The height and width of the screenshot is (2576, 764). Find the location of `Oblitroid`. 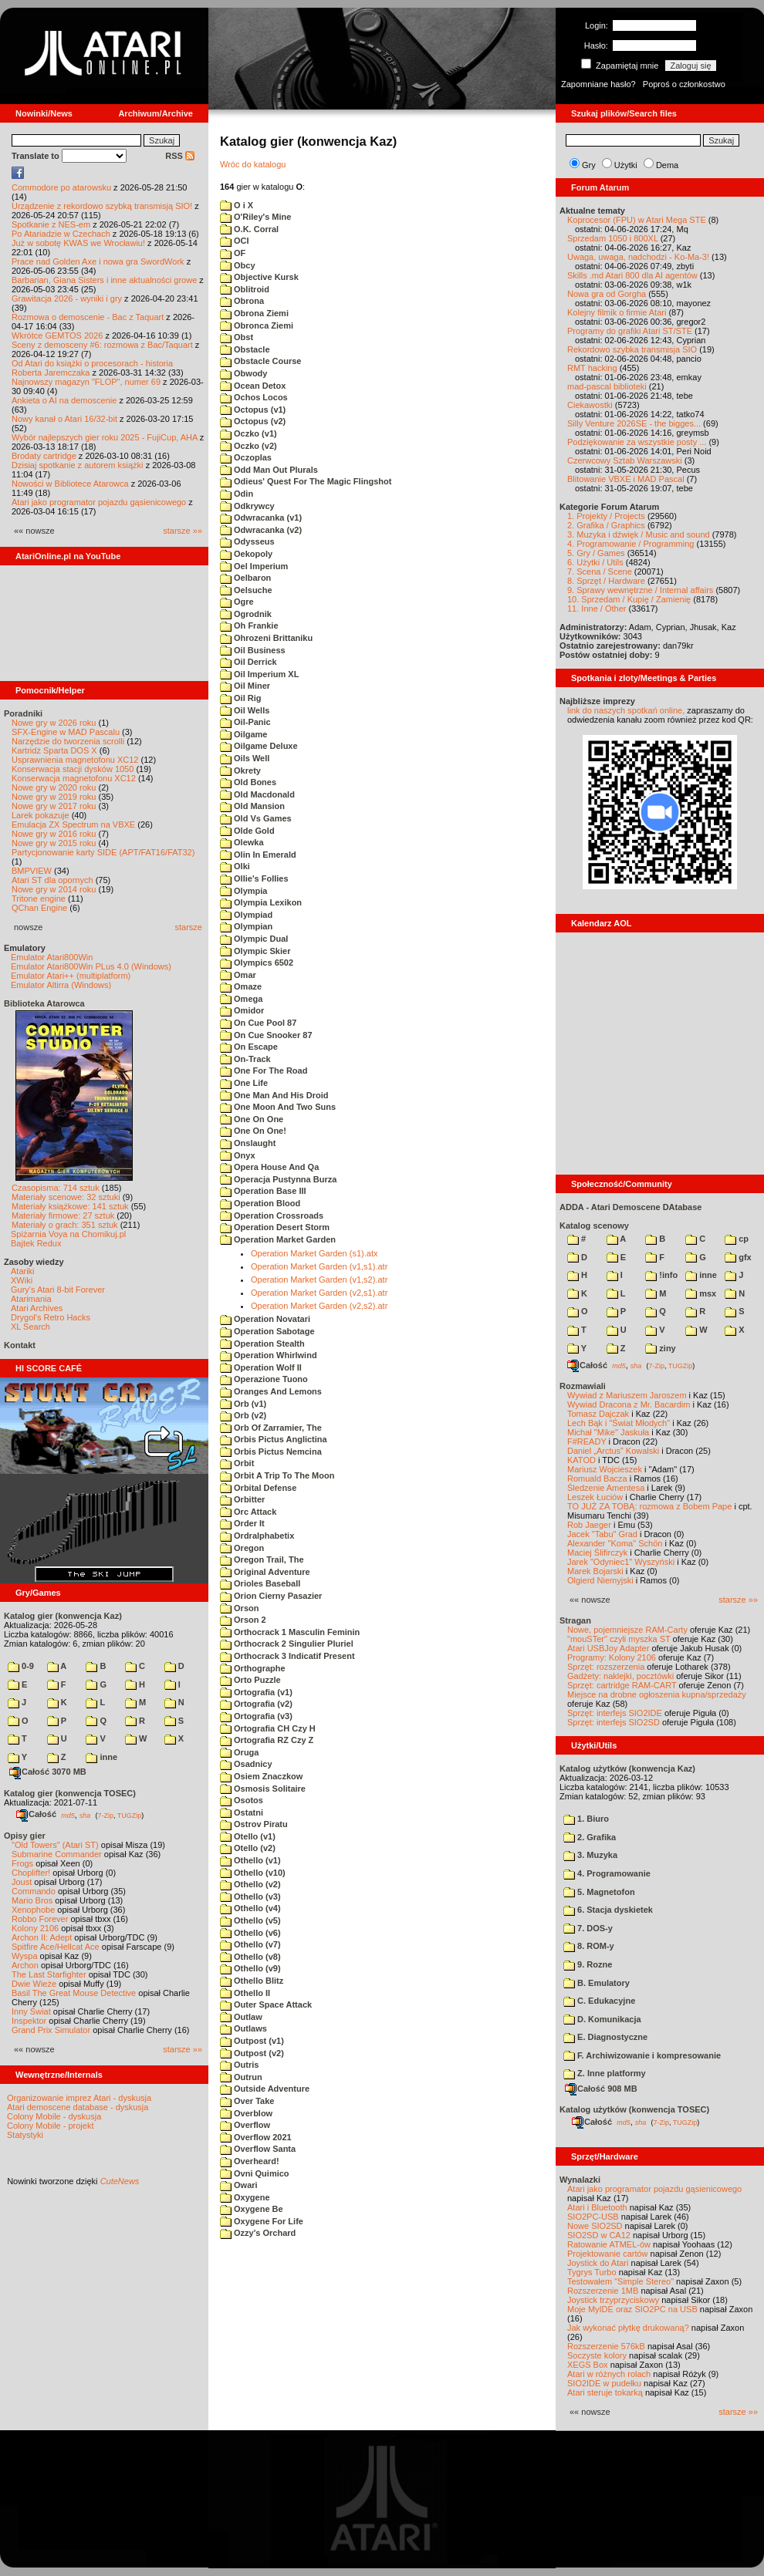

Oblitroid is located at coordinates (244, 289).